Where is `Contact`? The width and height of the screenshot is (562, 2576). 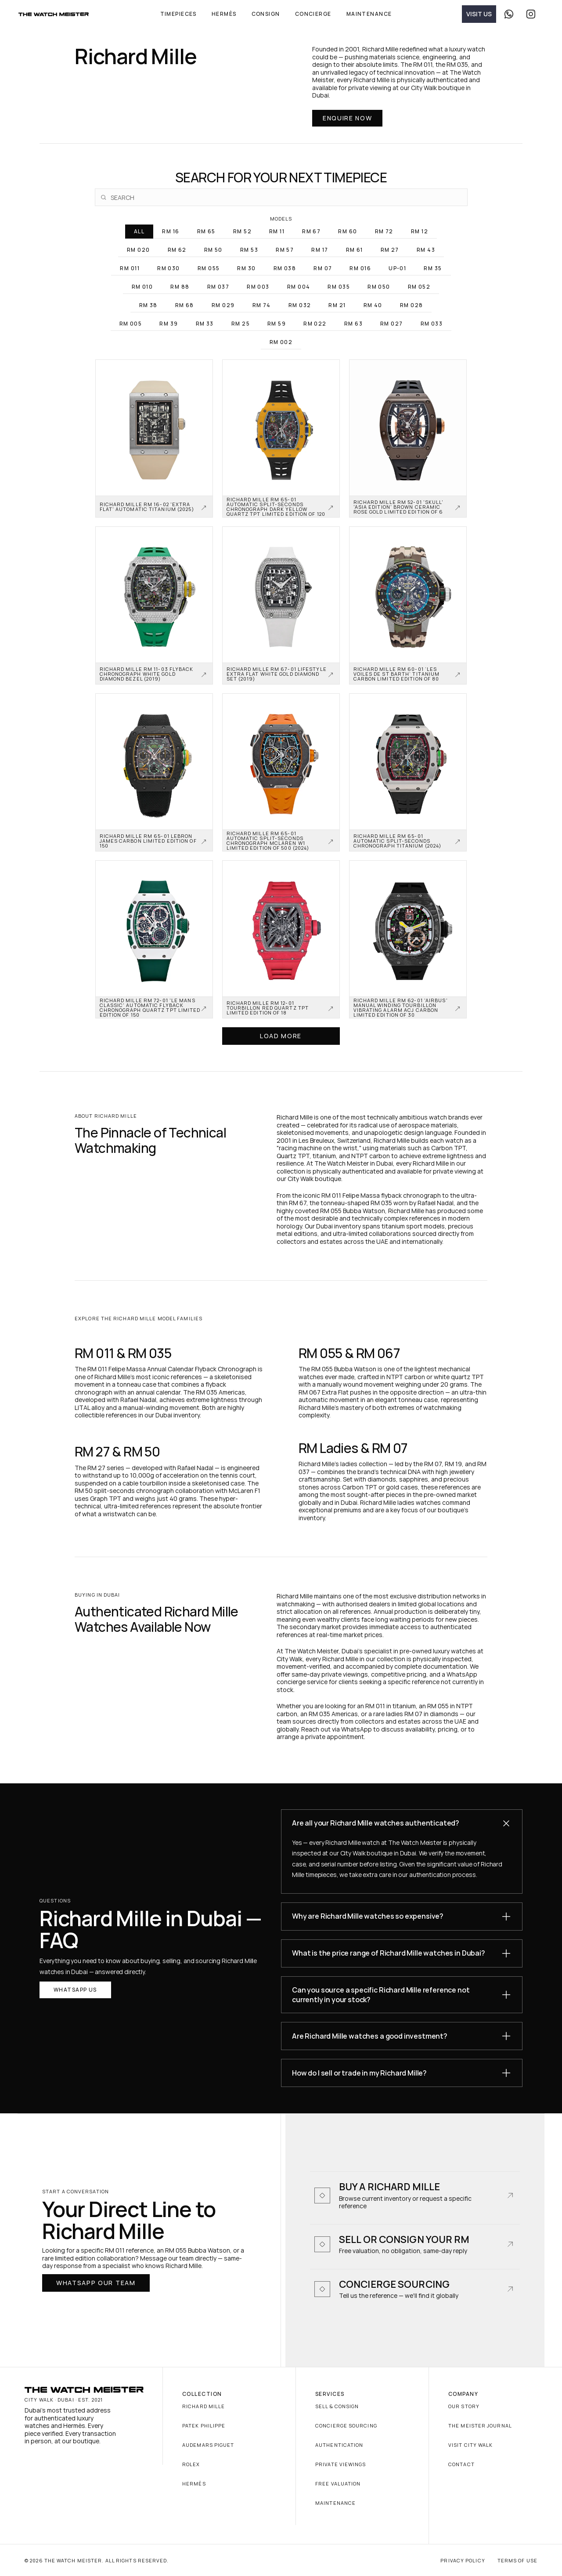
Contact is located at coordinates (461, 2464).